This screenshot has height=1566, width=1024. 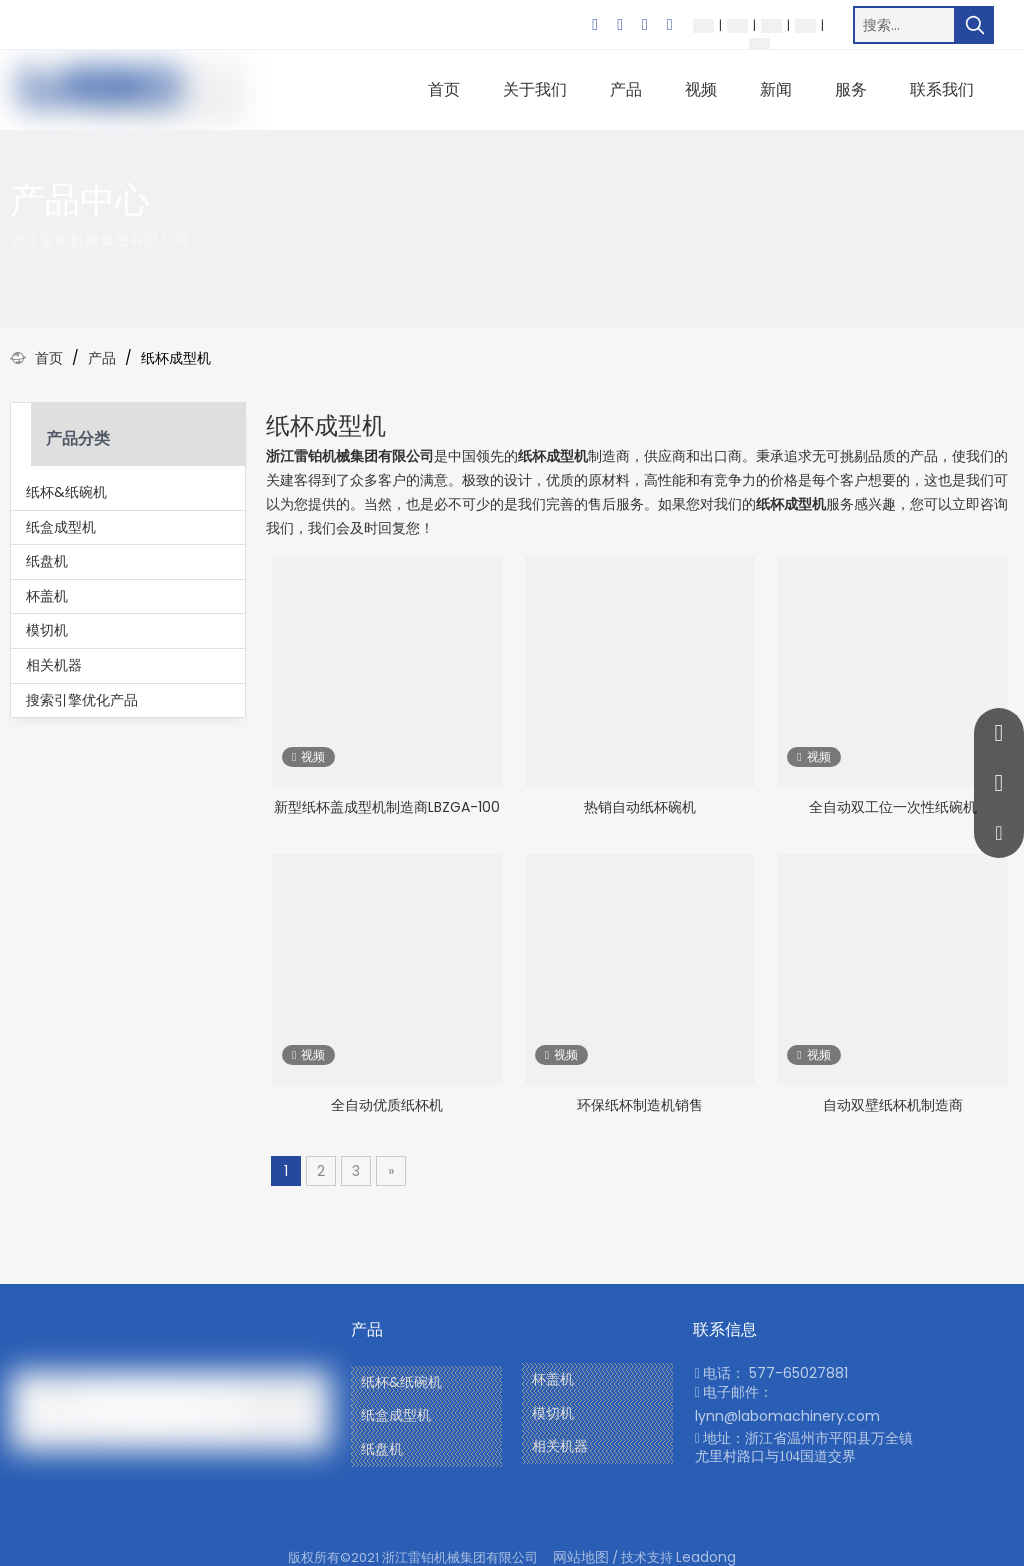 I want to click on [Twitter], so click(x=645, y=25).